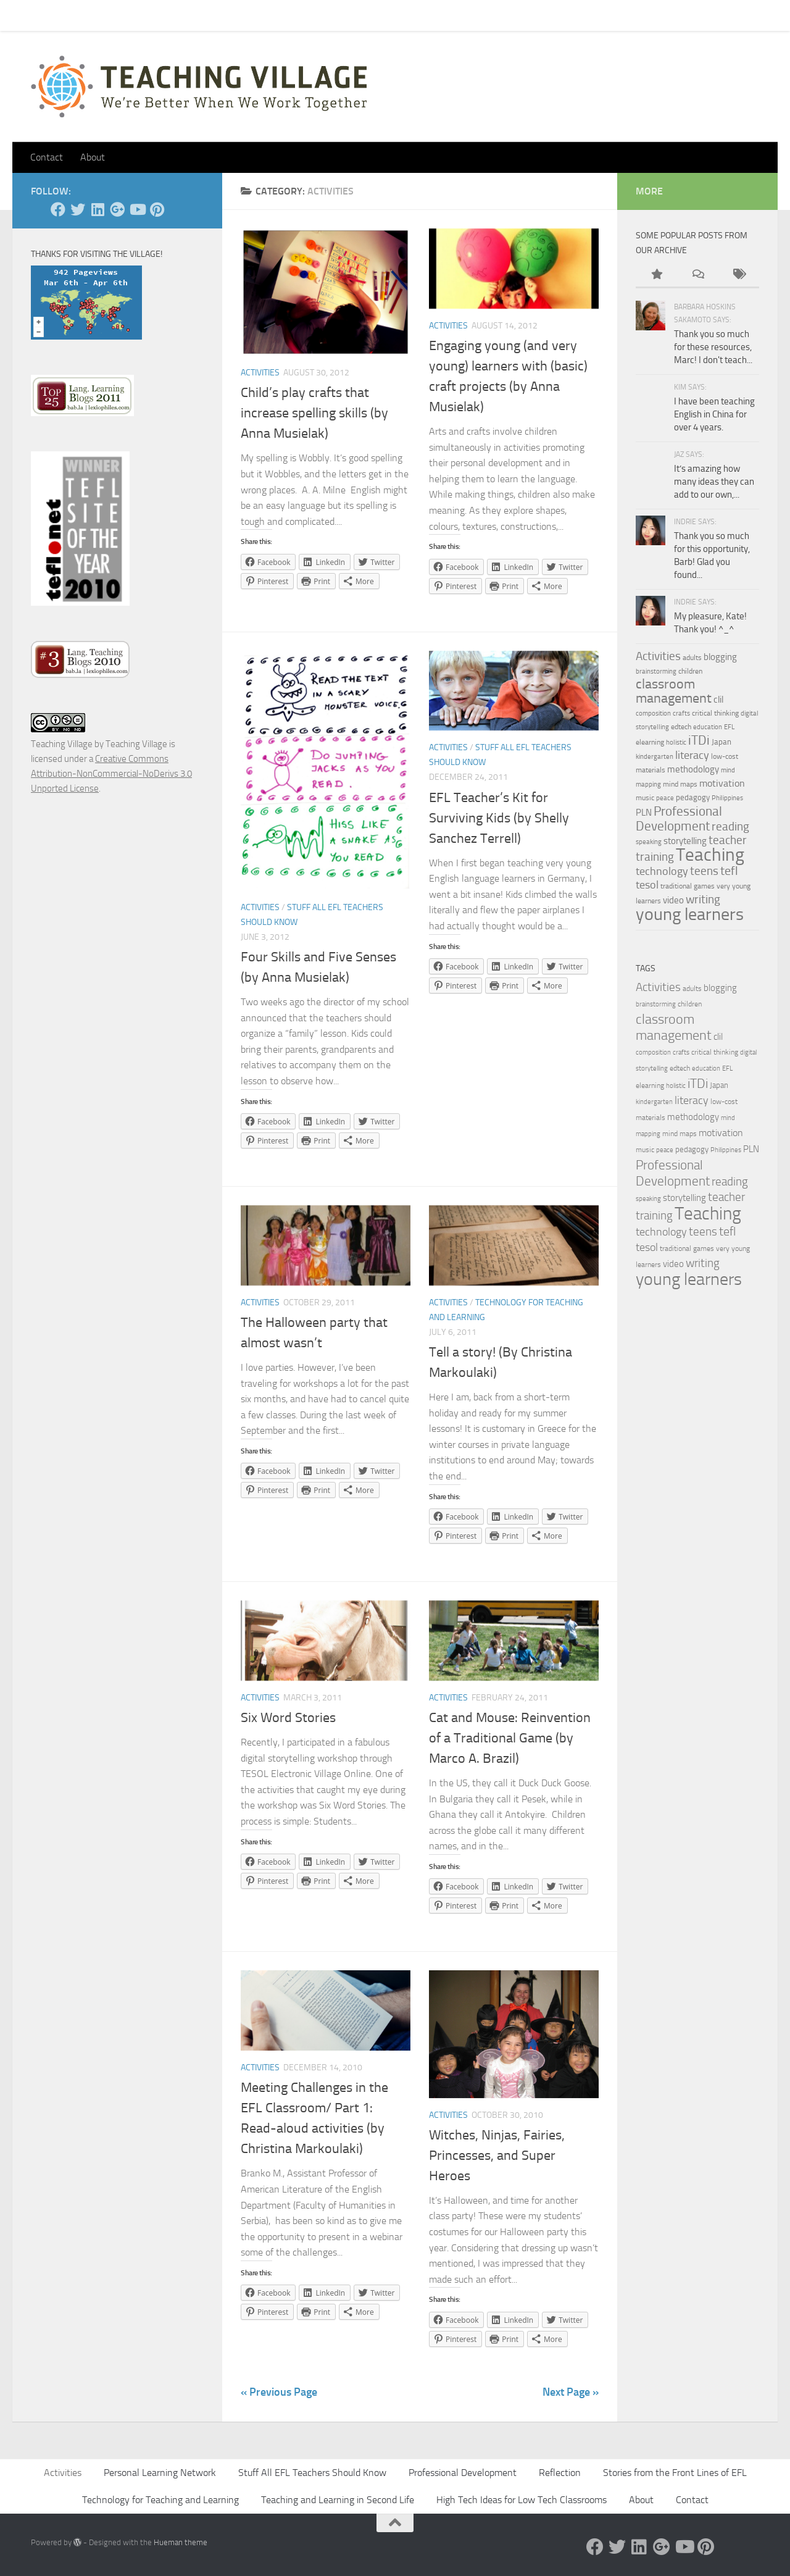 The width and height of the screenshot is (790, 2576). I want to click on I have been teaching English in China for over 4 years., so click(714, 414).